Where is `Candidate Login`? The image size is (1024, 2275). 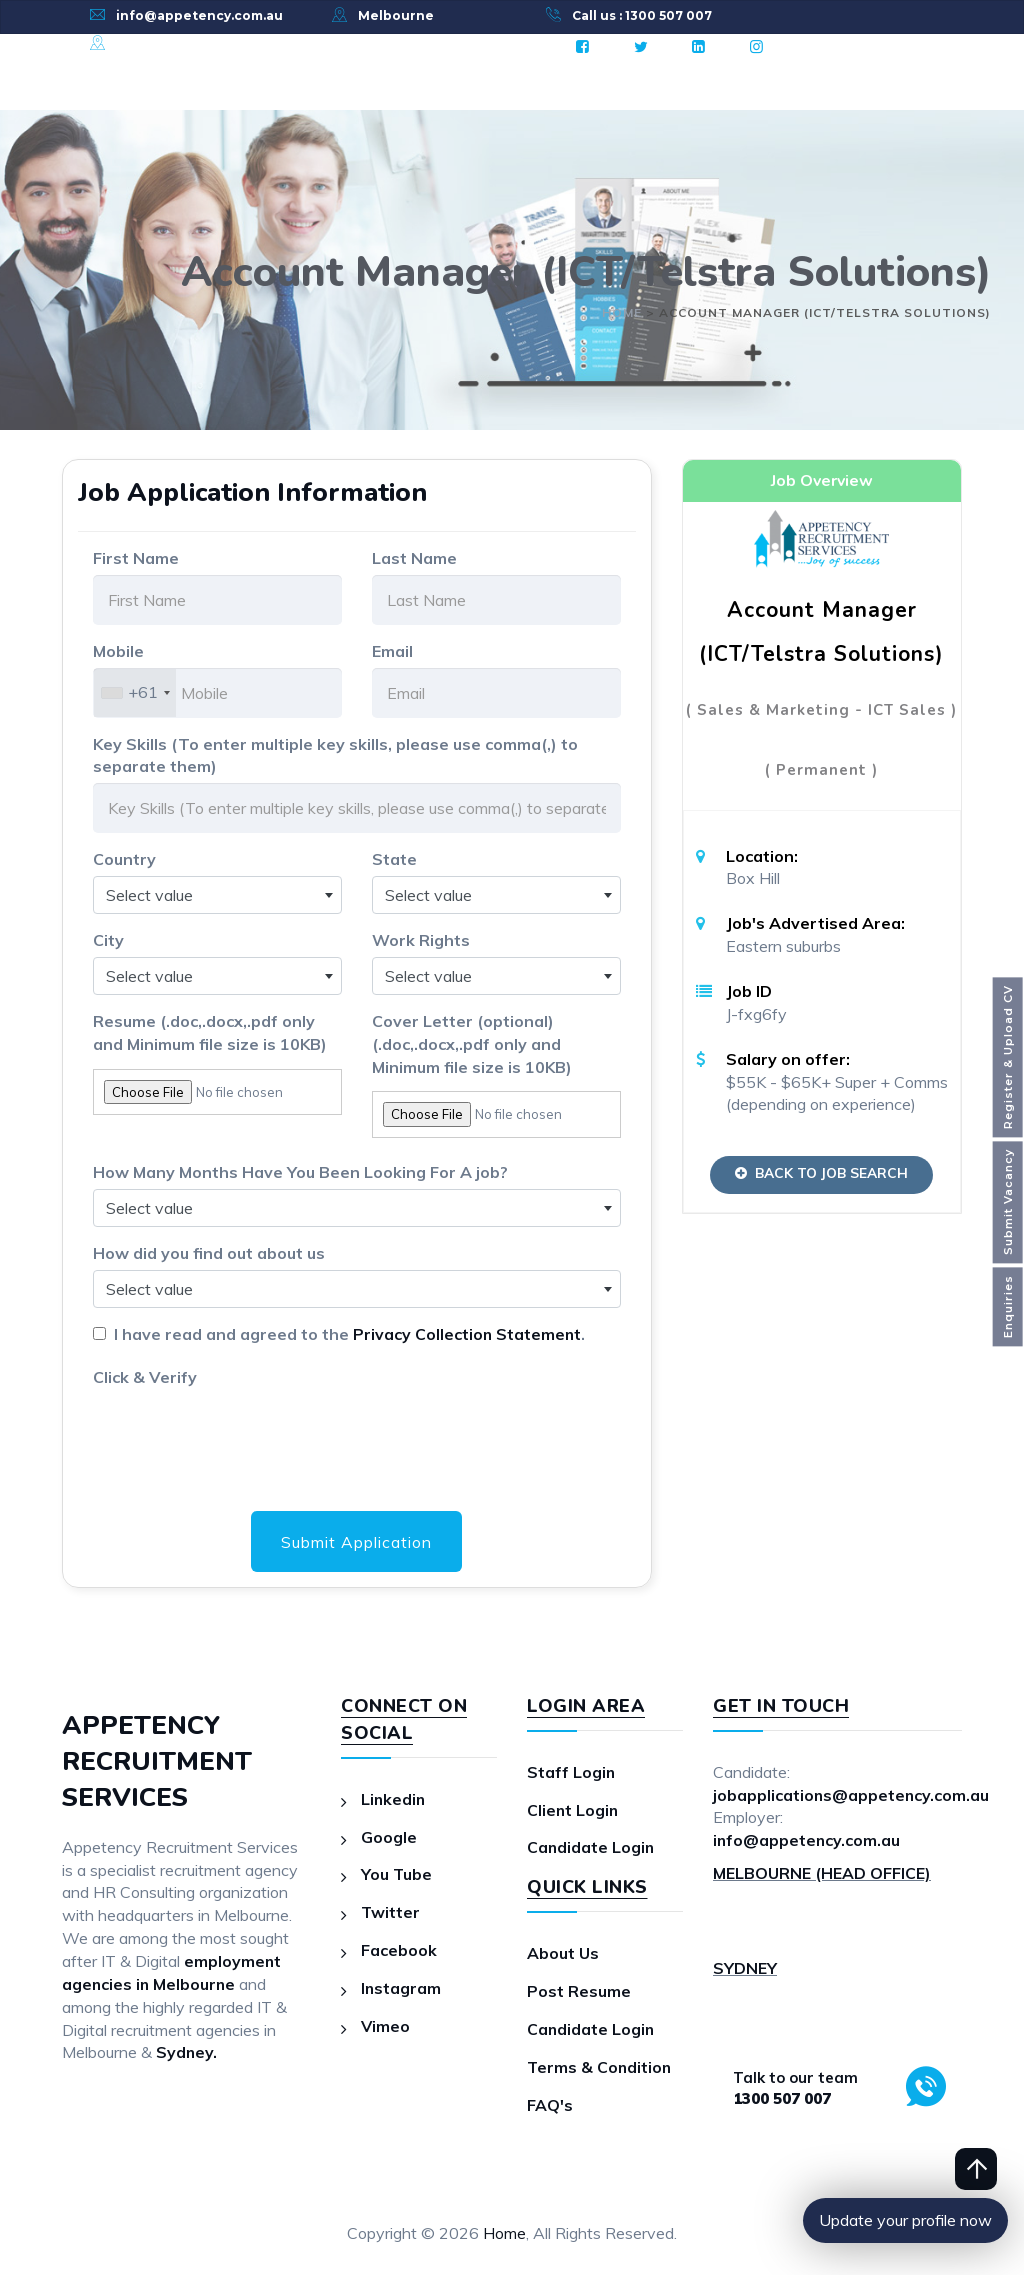
Candidate Login is located at coordinates (591, 1848).